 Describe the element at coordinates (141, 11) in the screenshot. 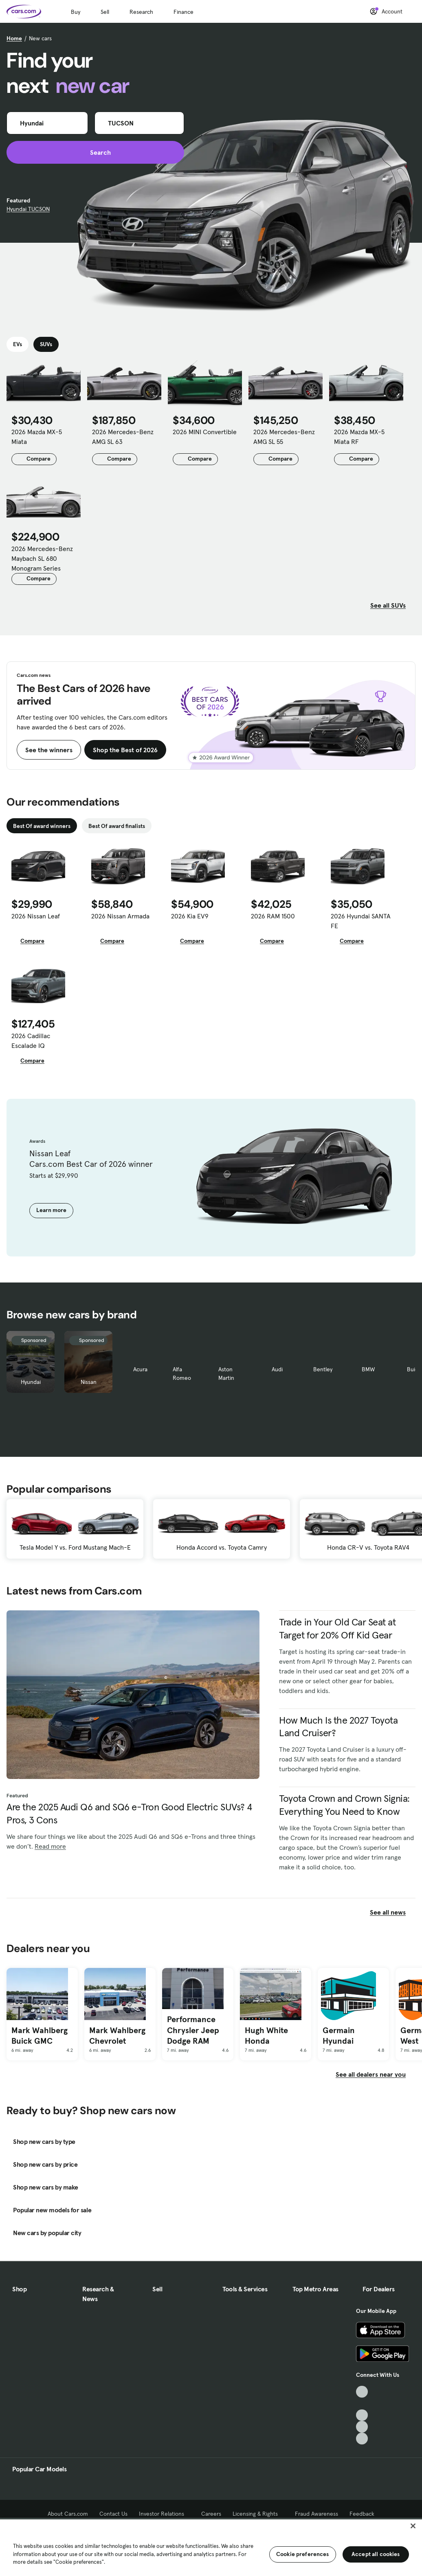

I see `Research` at that location.